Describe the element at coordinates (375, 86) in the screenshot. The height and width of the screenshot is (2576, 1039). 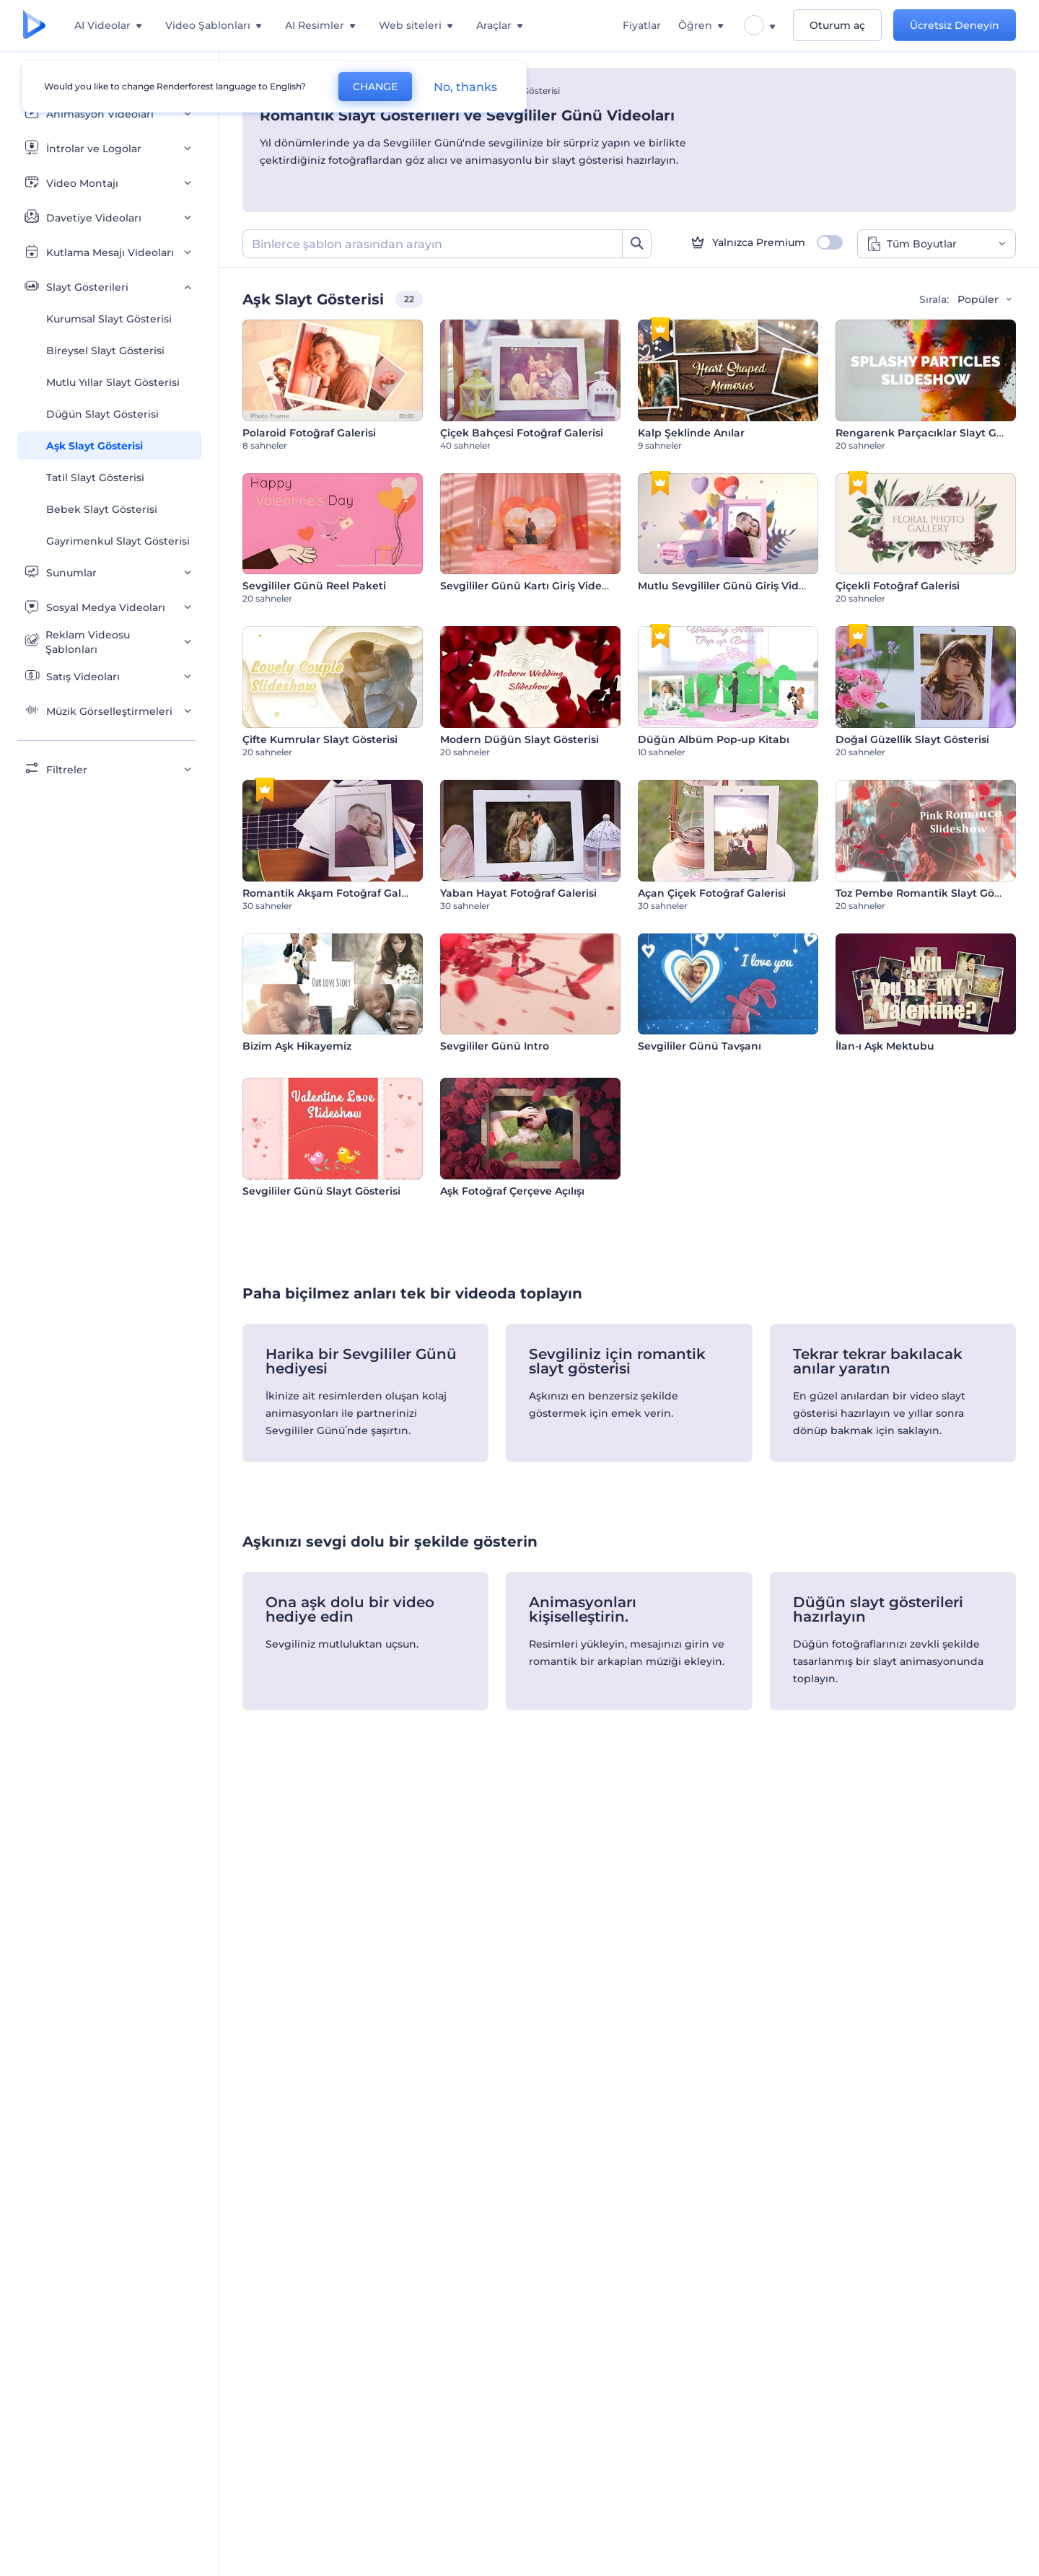
I see `CHANGE` at that location.